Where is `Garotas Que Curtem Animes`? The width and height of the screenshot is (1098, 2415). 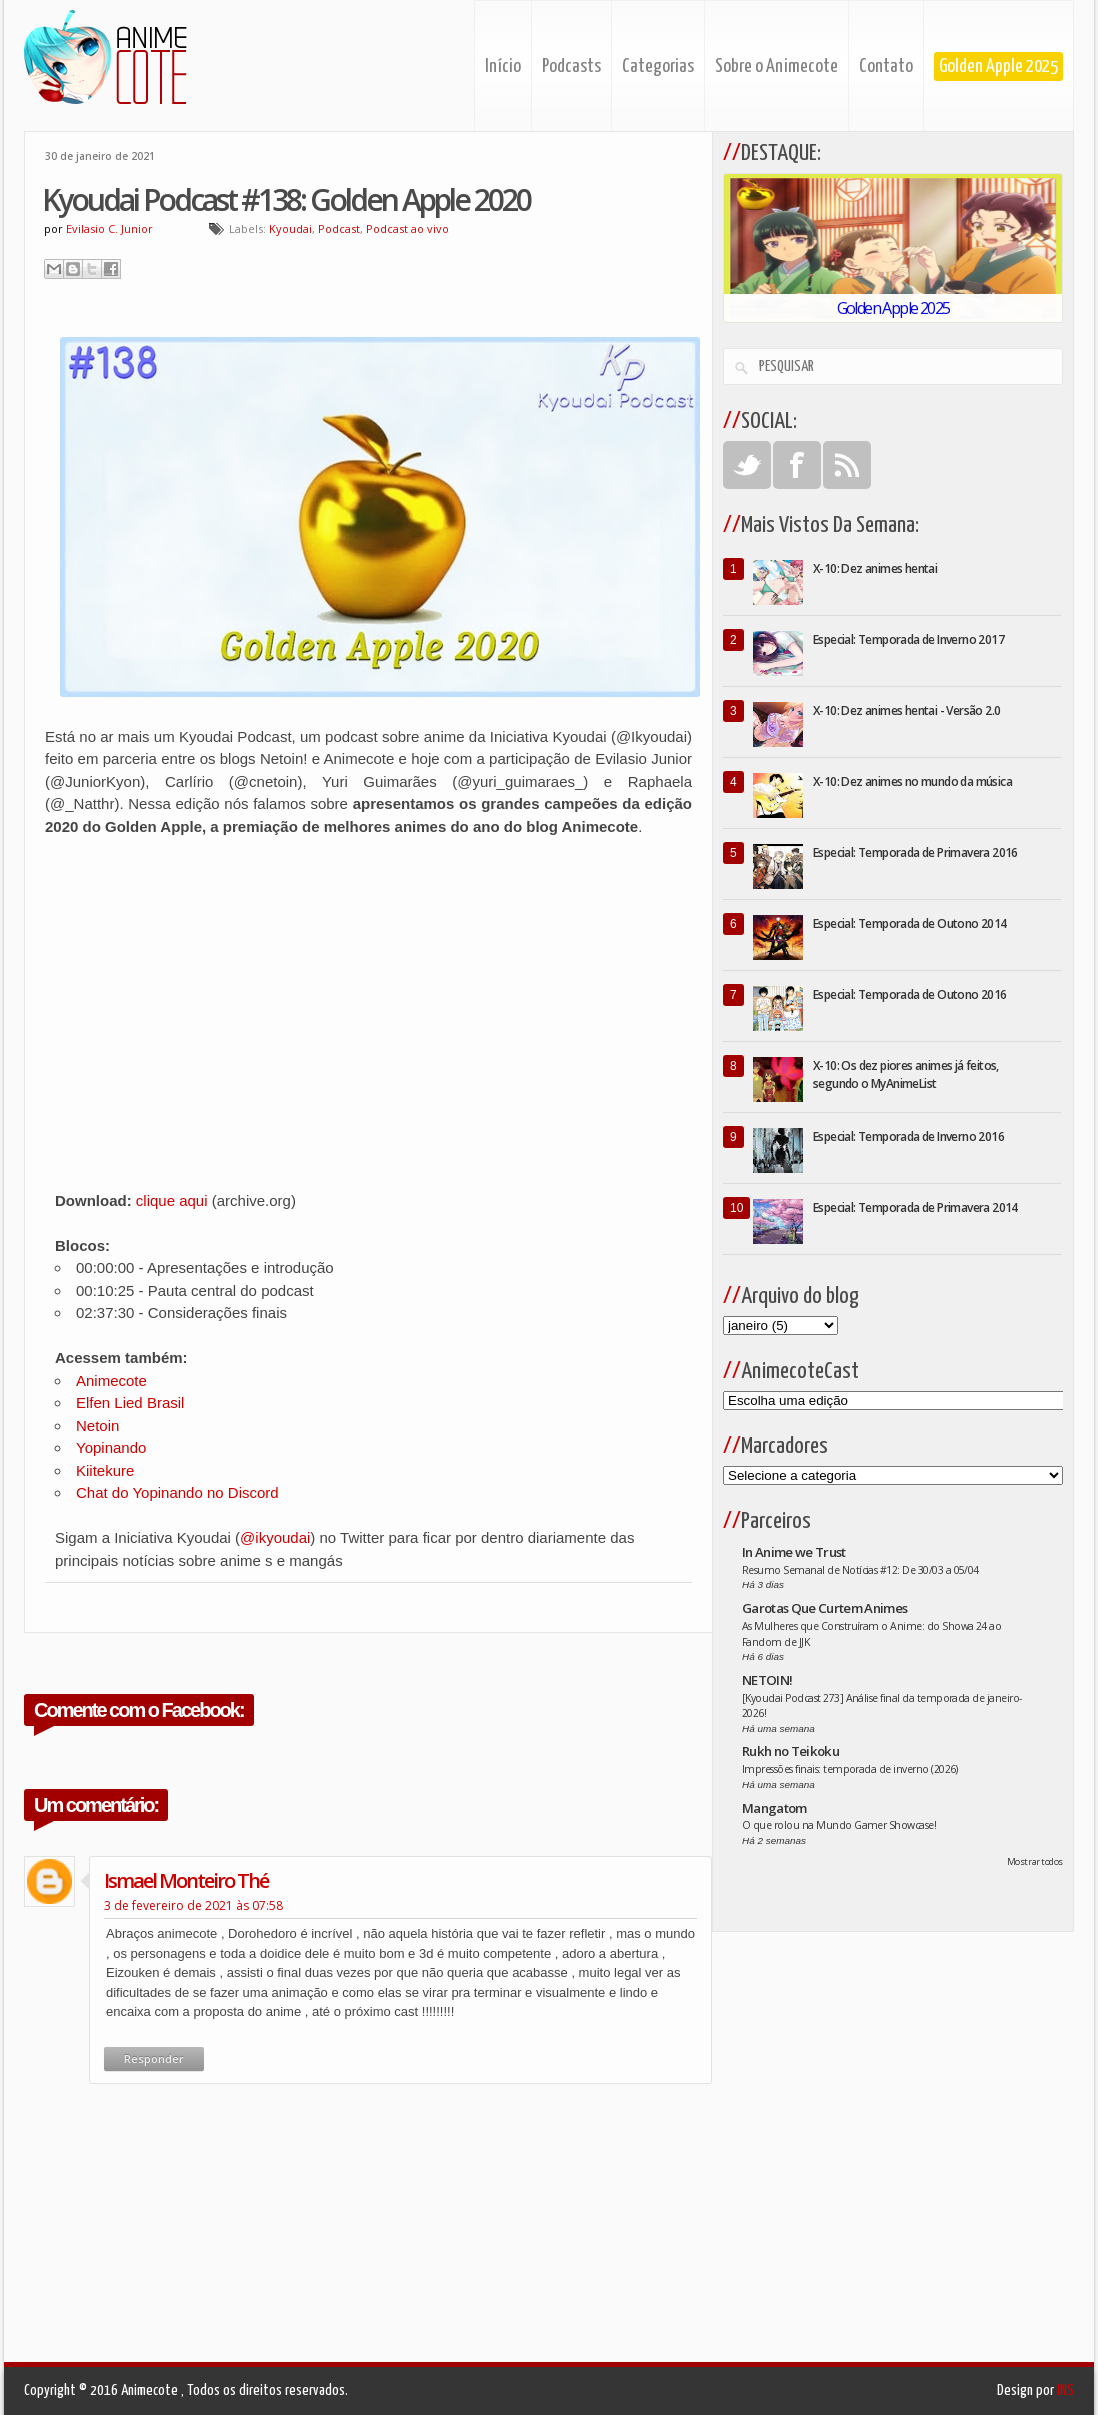 Garotas Que Curtem Animes is located at coordinates (825, 1608).